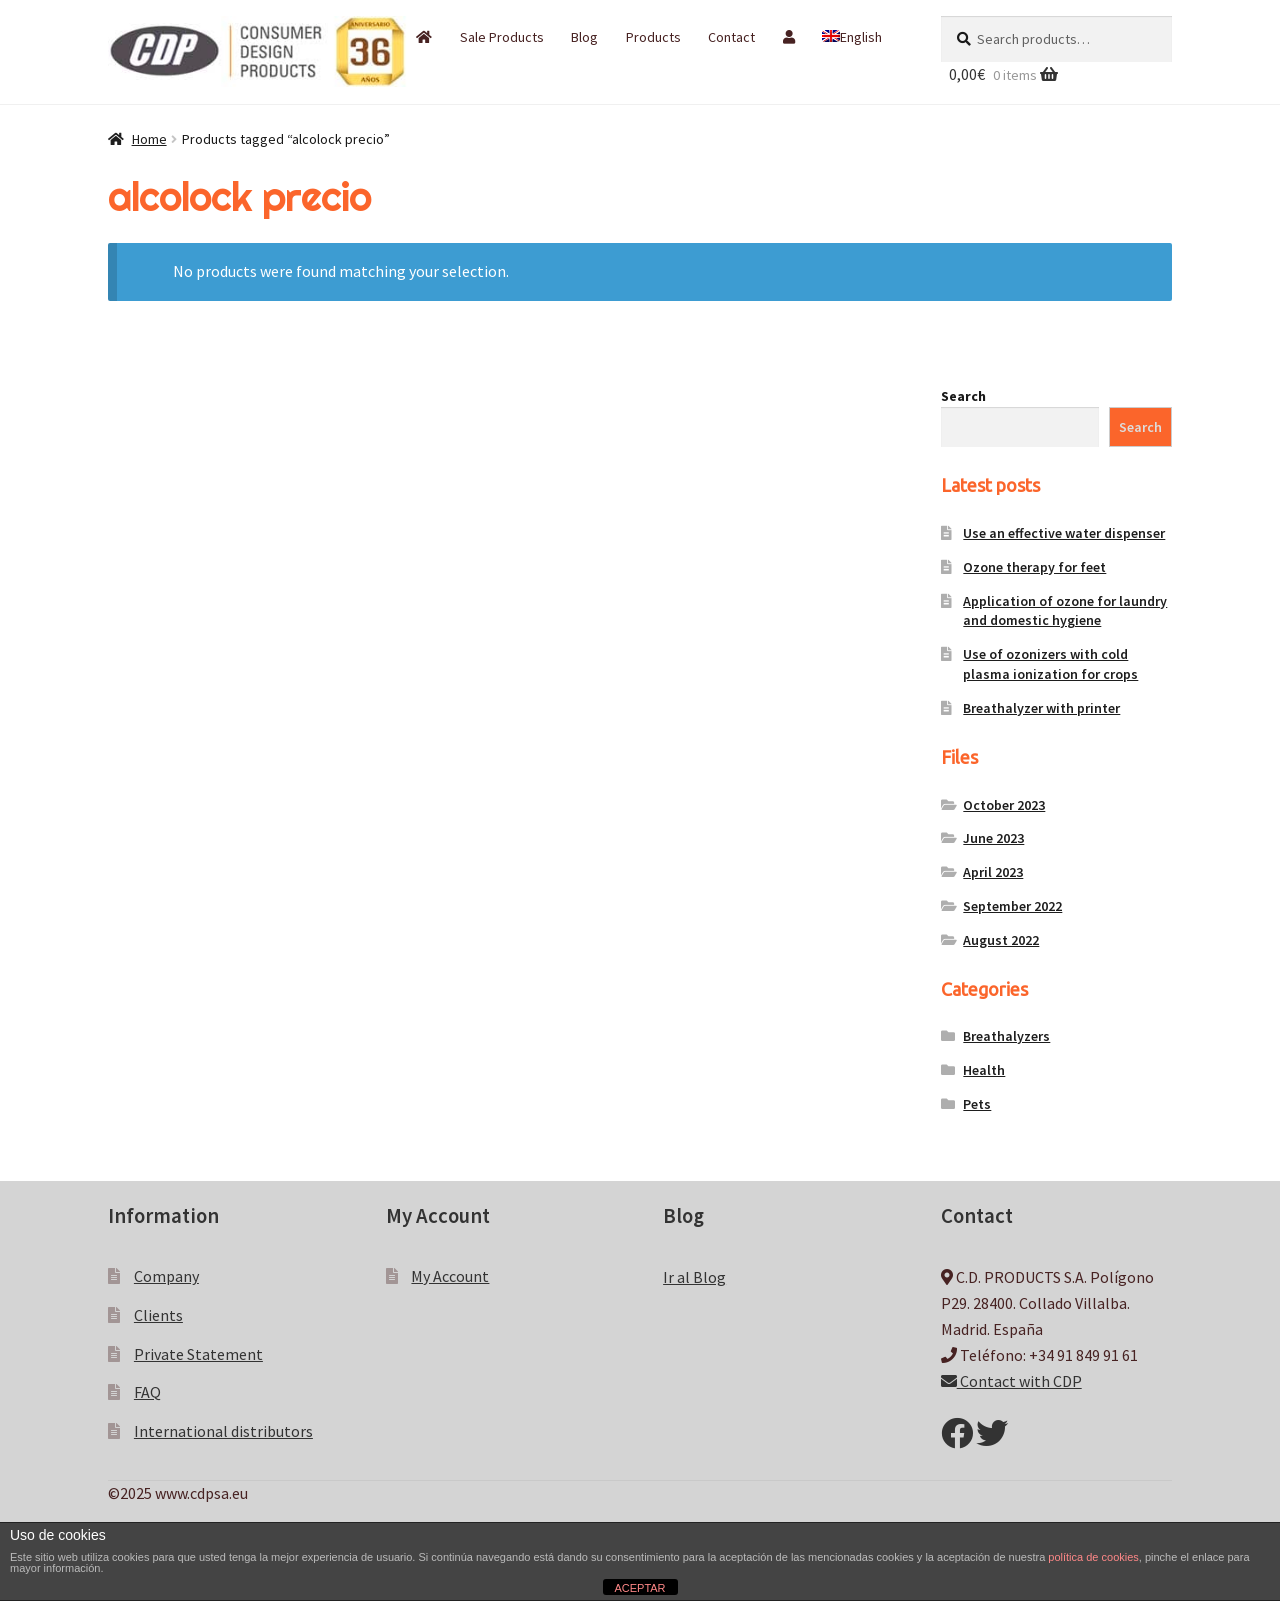 The image size is (1280, 1601). I want to click on Search, so click(963, 396).